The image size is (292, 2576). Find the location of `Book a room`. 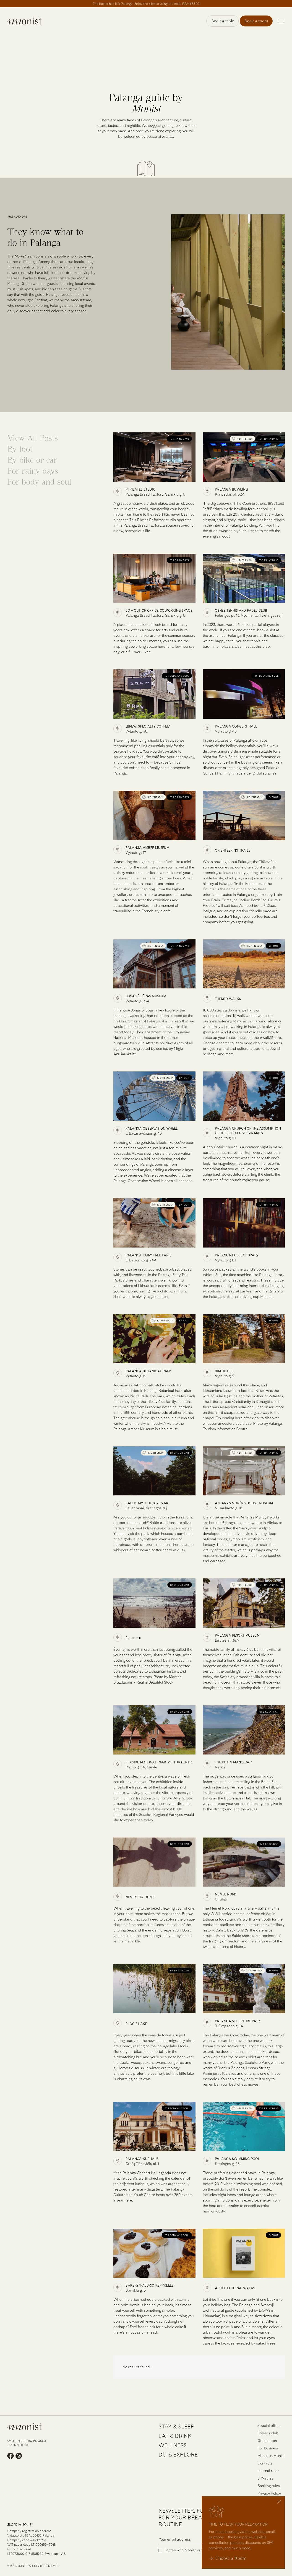

Book a room is located at coordinates (256, 21).